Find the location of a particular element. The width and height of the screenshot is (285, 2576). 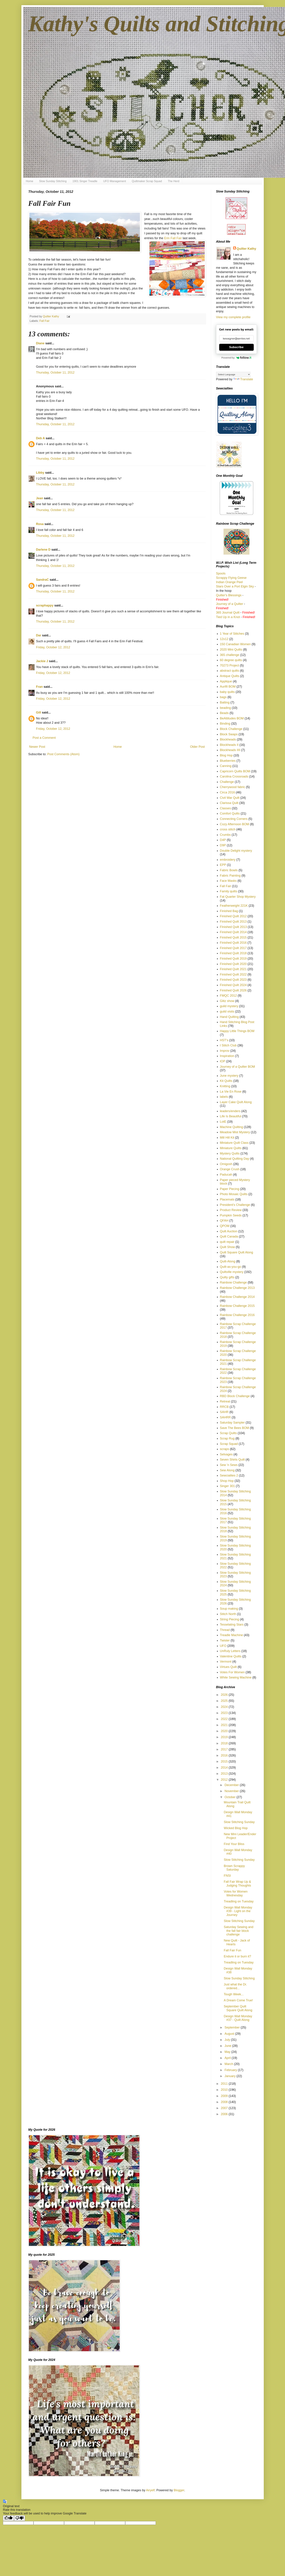

Quiltmaker Scrap Squad is located at coordinates (147, 181).